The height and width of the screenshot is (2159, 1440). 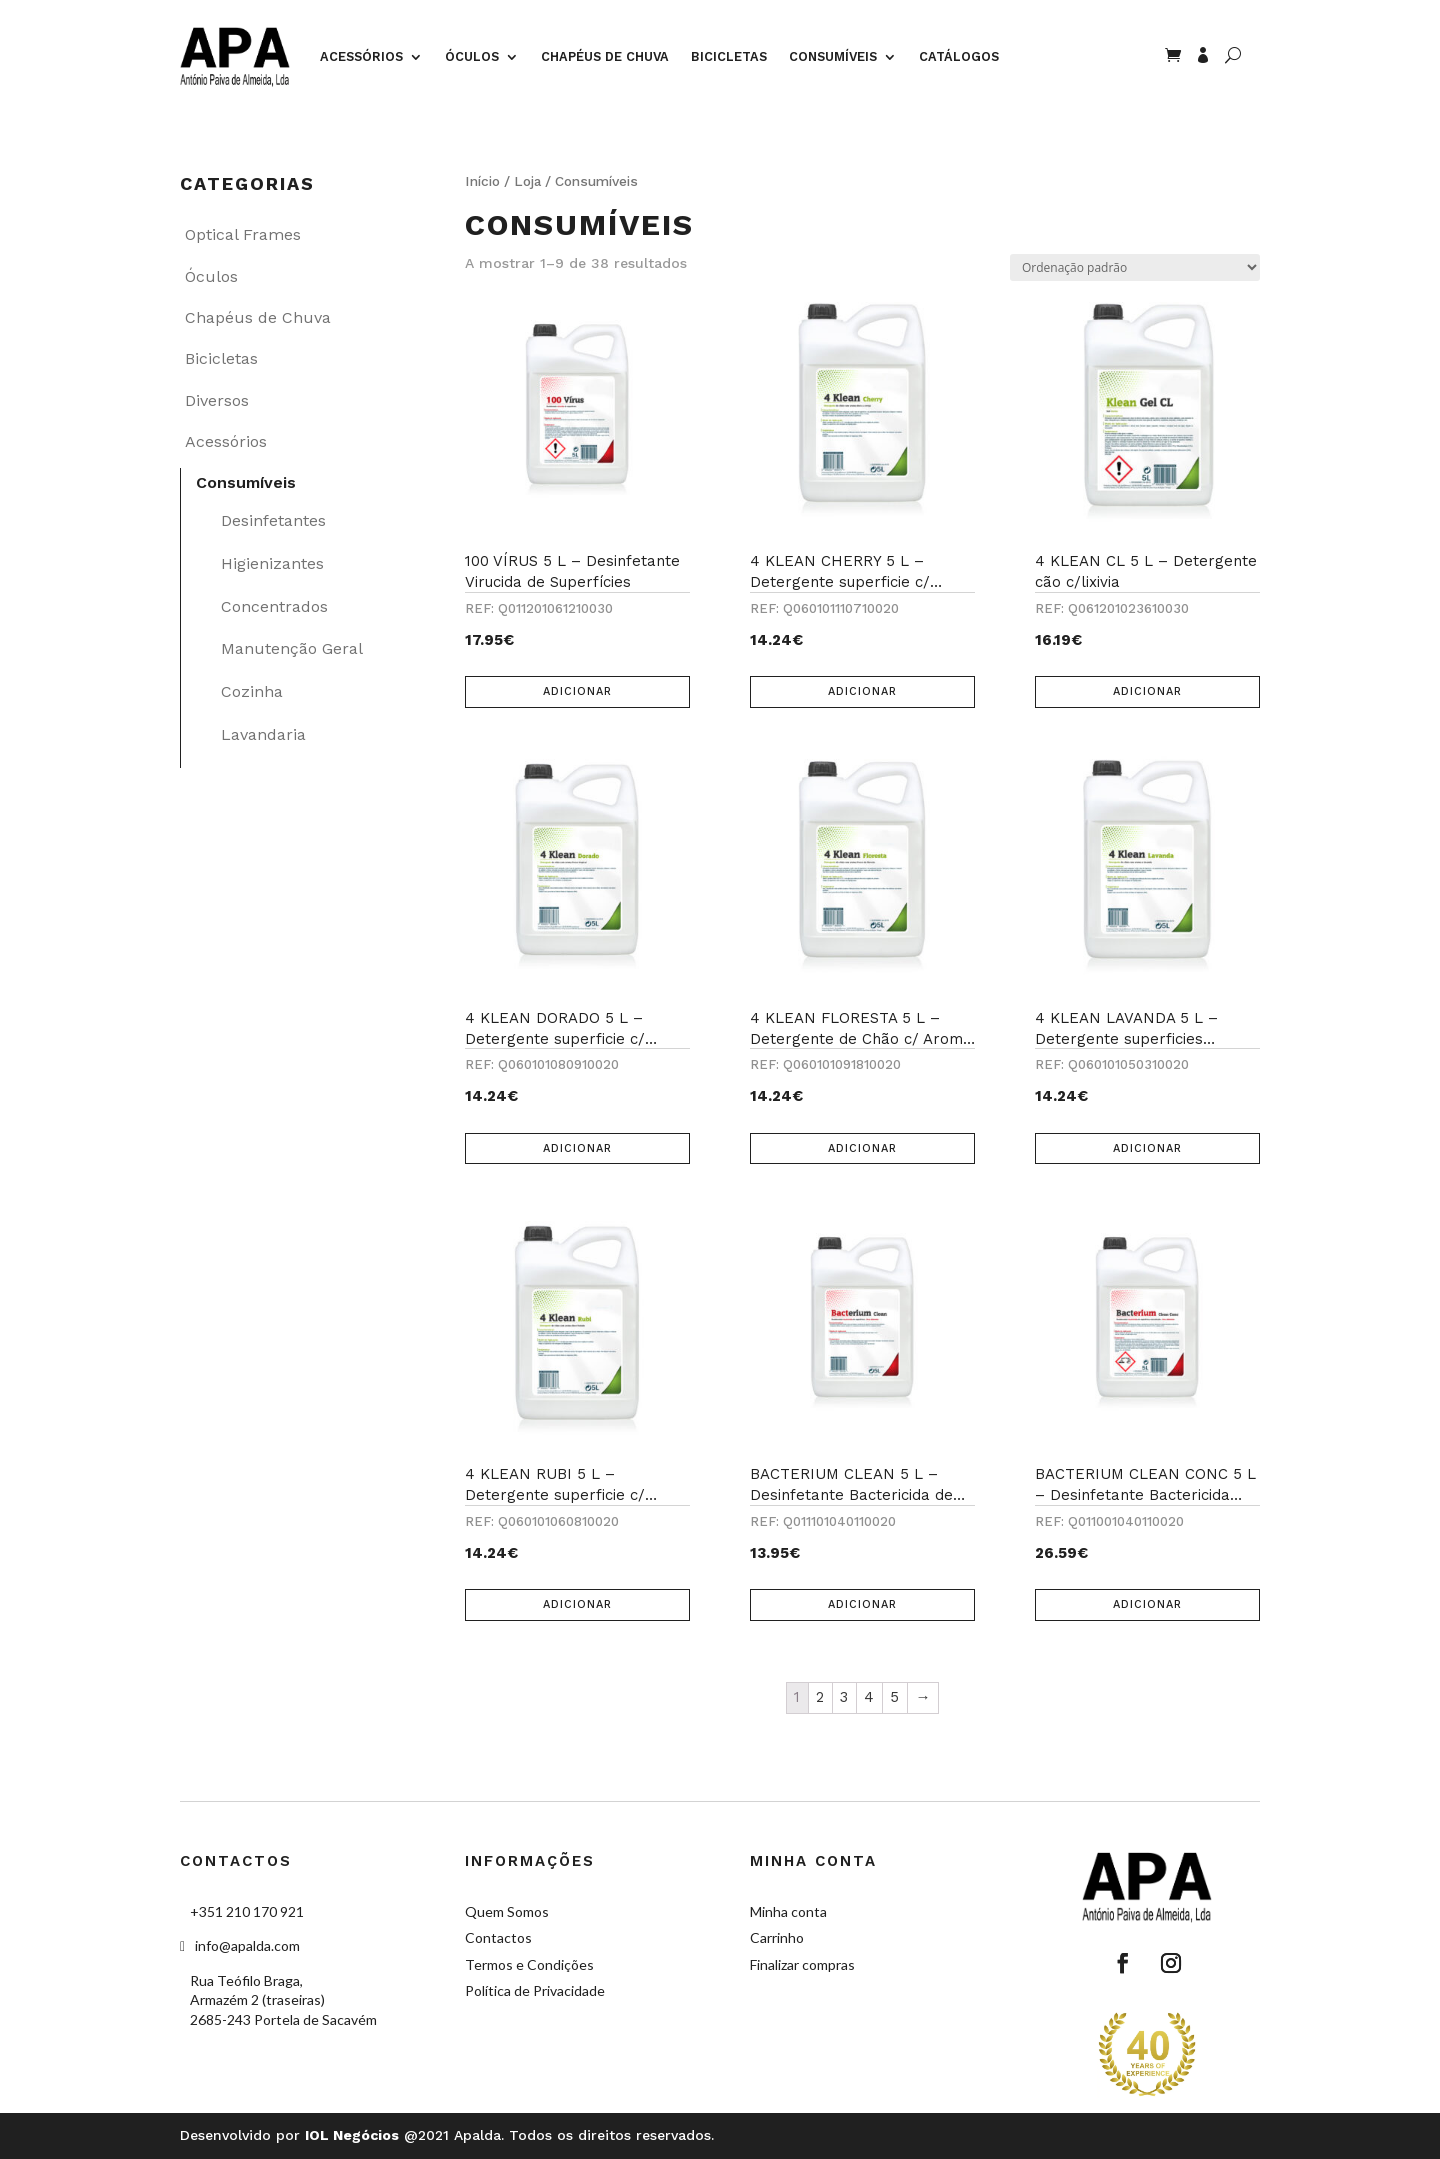 What do you see at coordinates (352, 2135) in the screenshot?
I see `IOL Negócios` at bounding box center [352, 2135].